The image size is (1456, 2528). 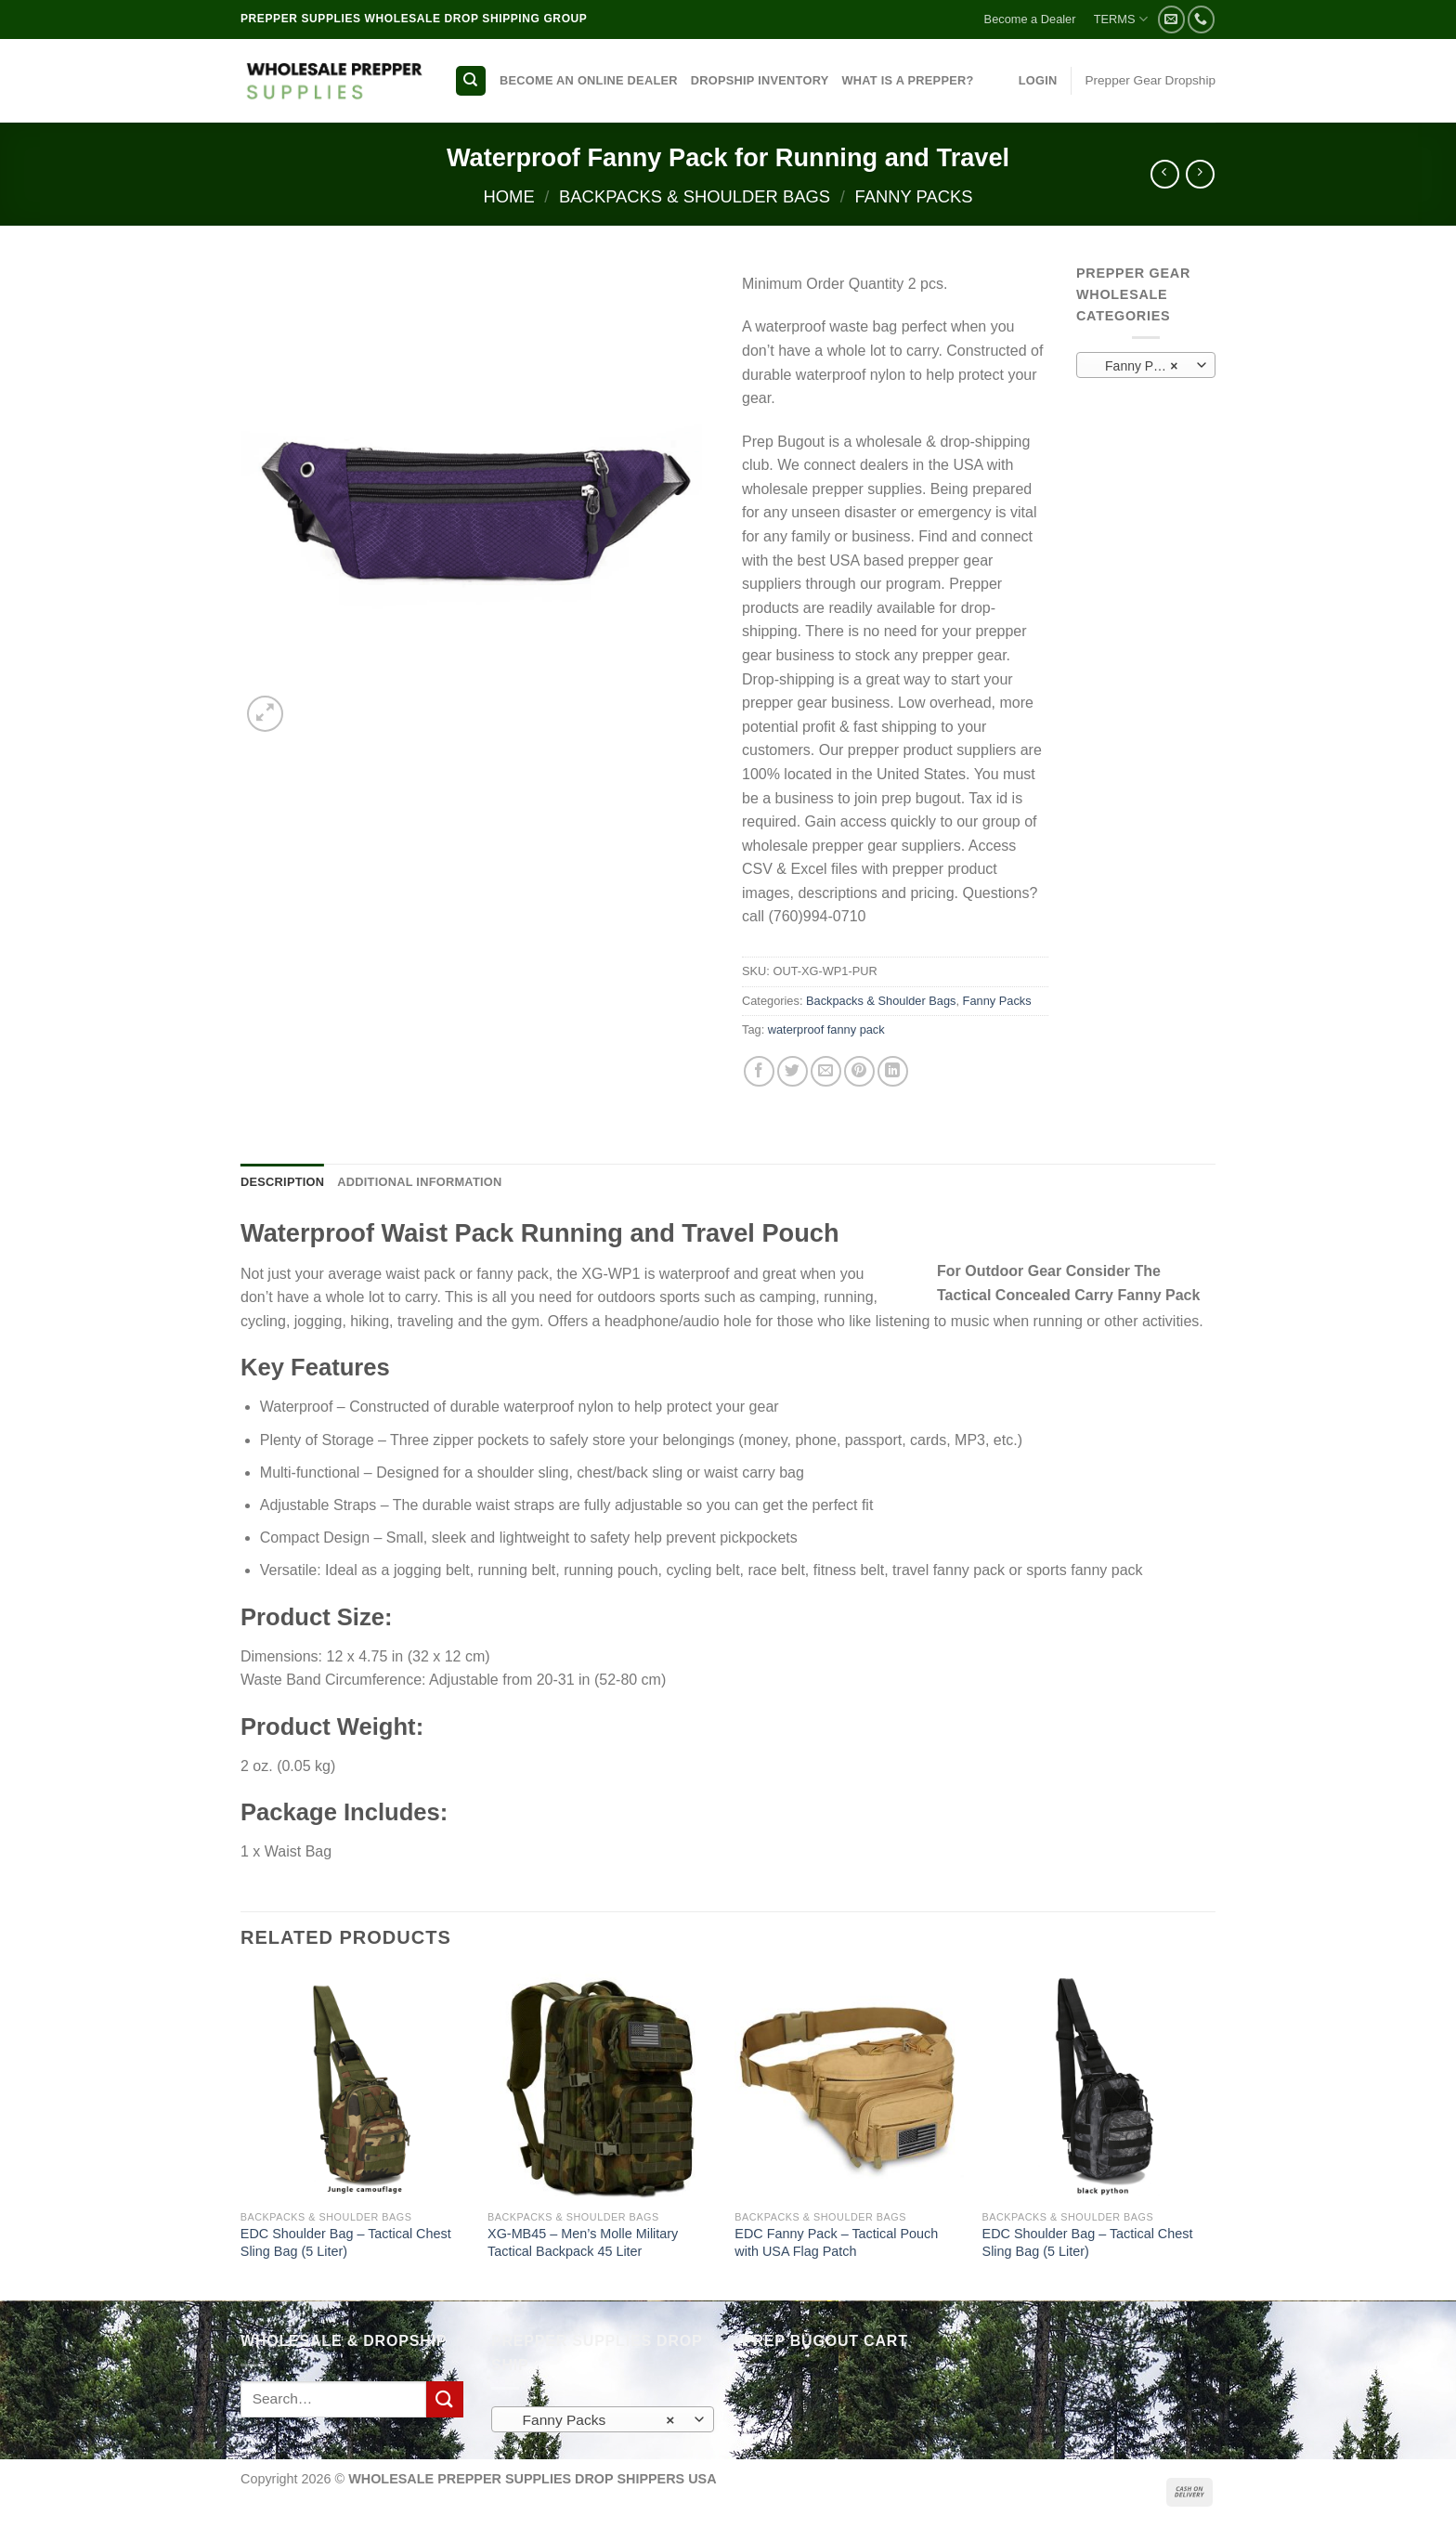 What do you see at coordinates (907, 80) in the screenshot?
I see `WHAT IS A PREPPER?` at bounding box center [907, 80].